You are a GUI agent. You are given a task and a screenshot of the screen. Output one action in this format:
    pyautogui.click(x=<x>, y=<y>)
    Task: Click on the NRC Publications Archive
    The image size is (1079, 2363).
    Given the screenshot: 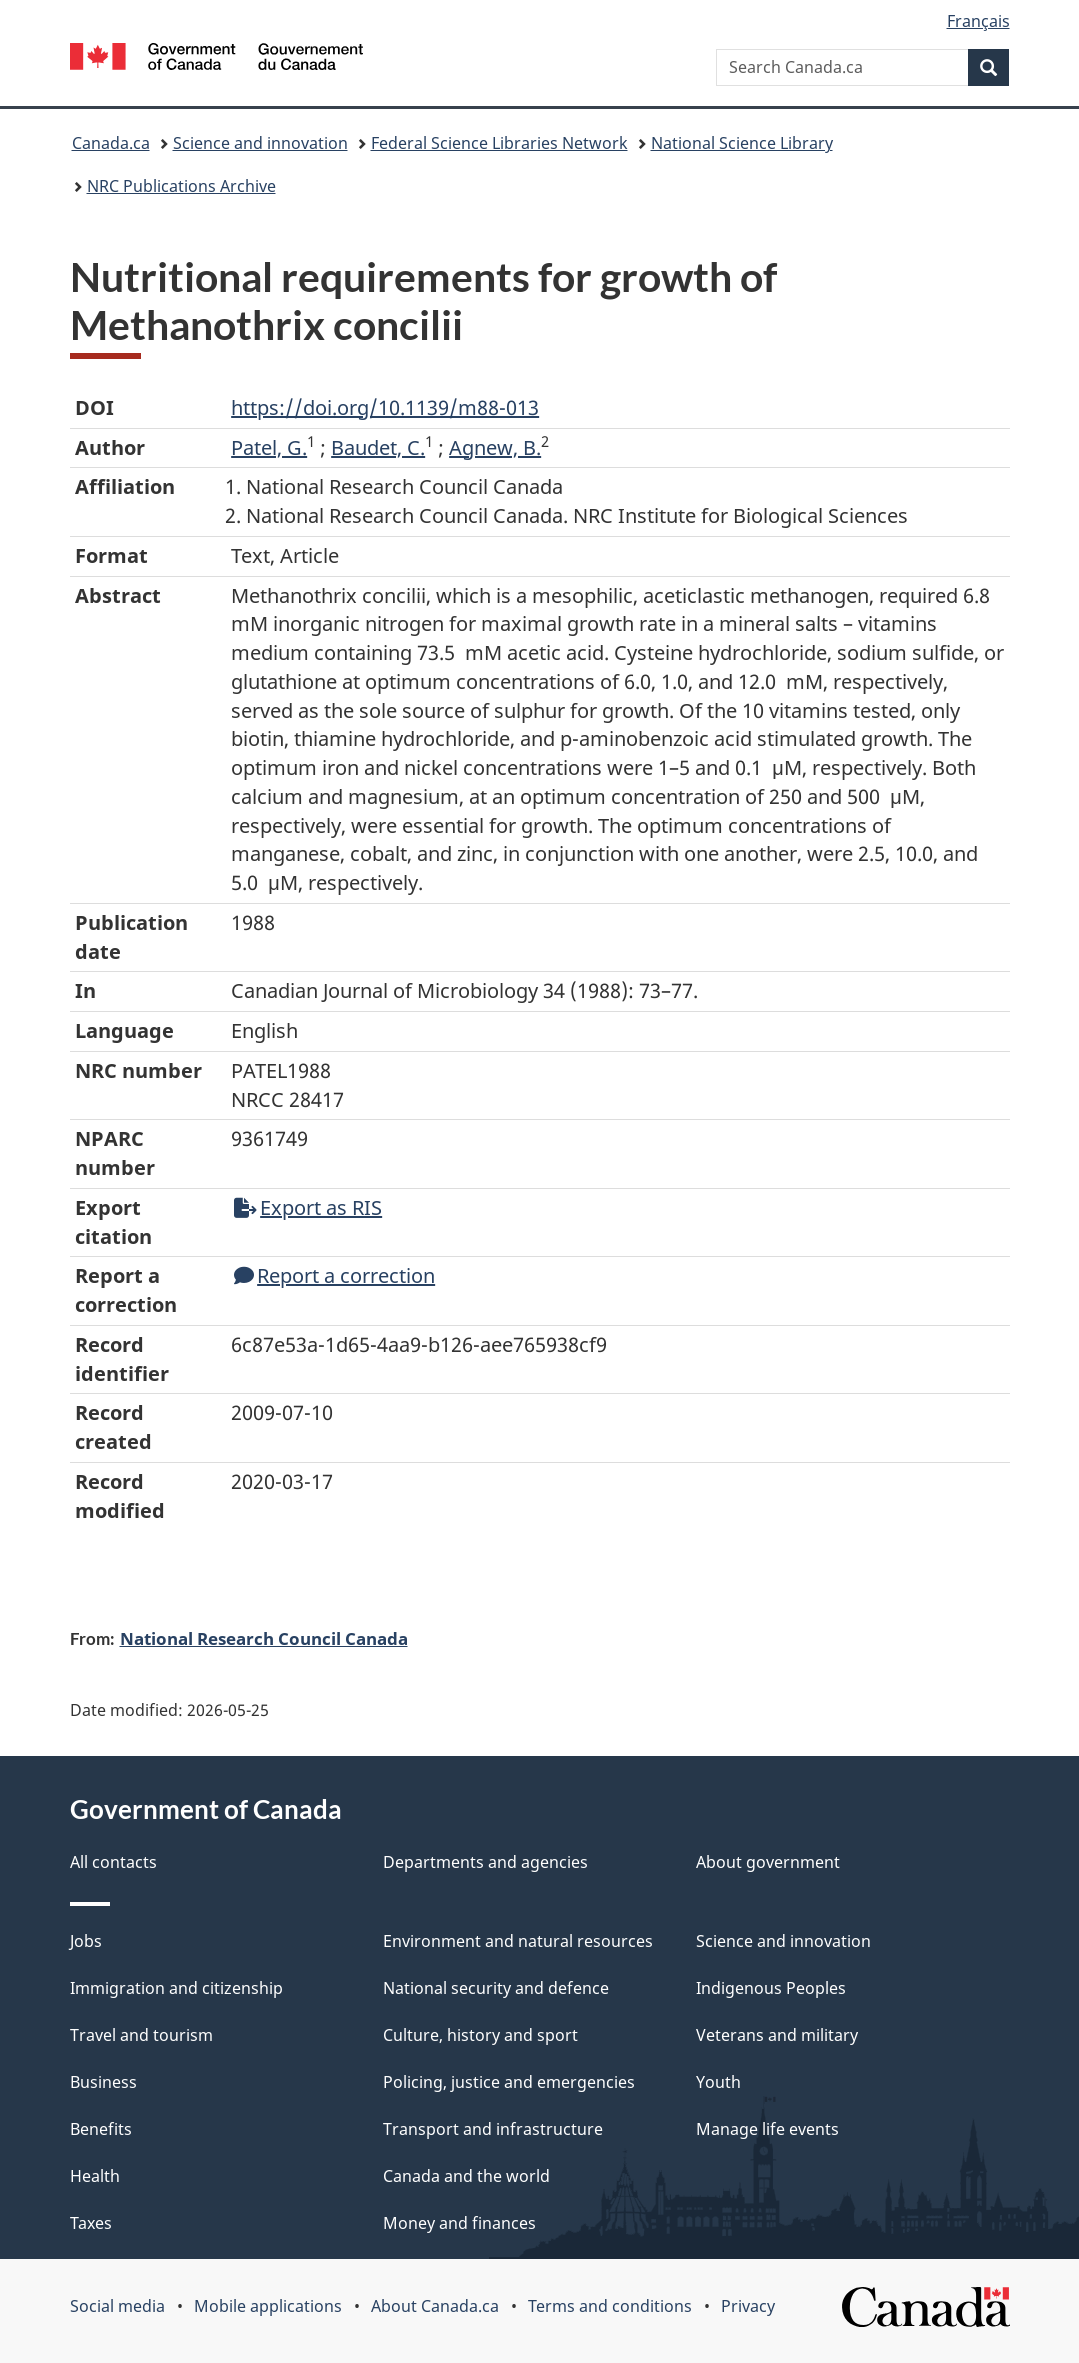 What is the action you would take?
    pyautogui.click(x=181, y=186)
    